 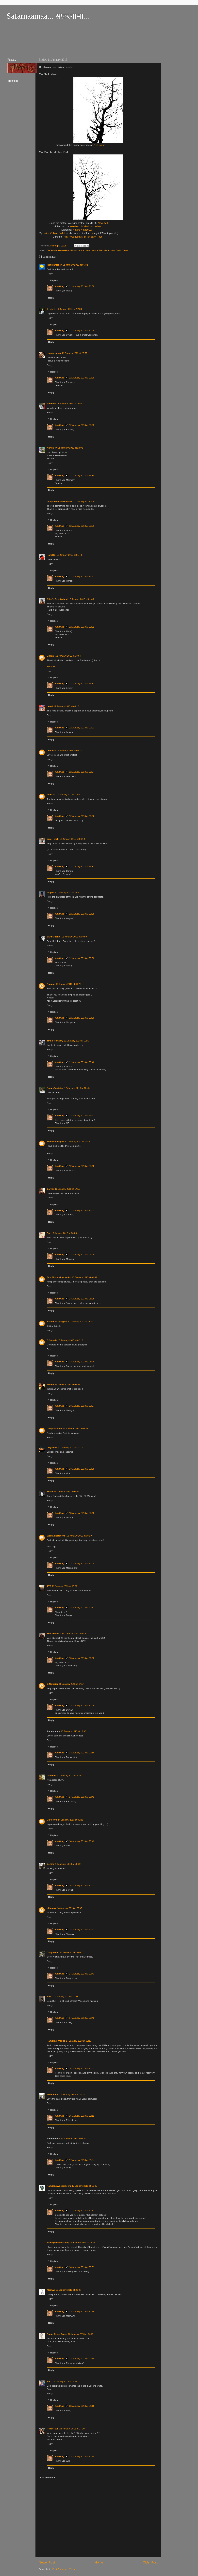 What do you see at coordinates (75, 1428) in the screenshot?
I see `13 January 2013 at 03:47` at bounding box center [75, 1428].